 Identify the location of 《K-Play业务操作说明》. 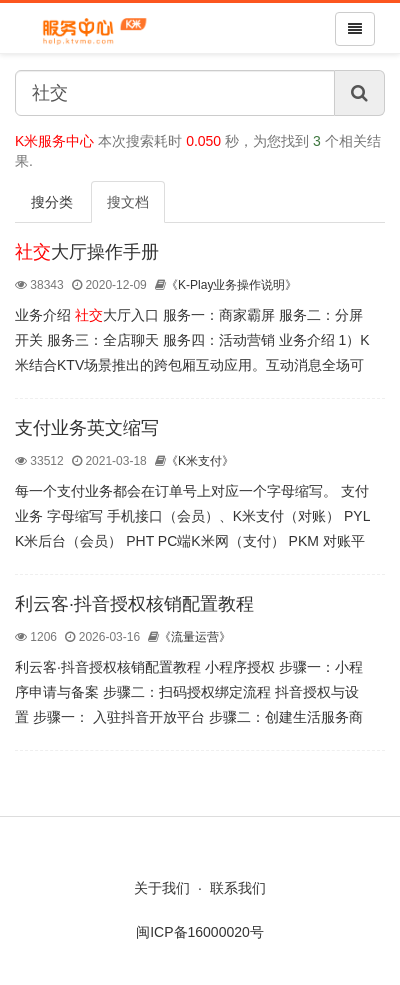
(226, 285).